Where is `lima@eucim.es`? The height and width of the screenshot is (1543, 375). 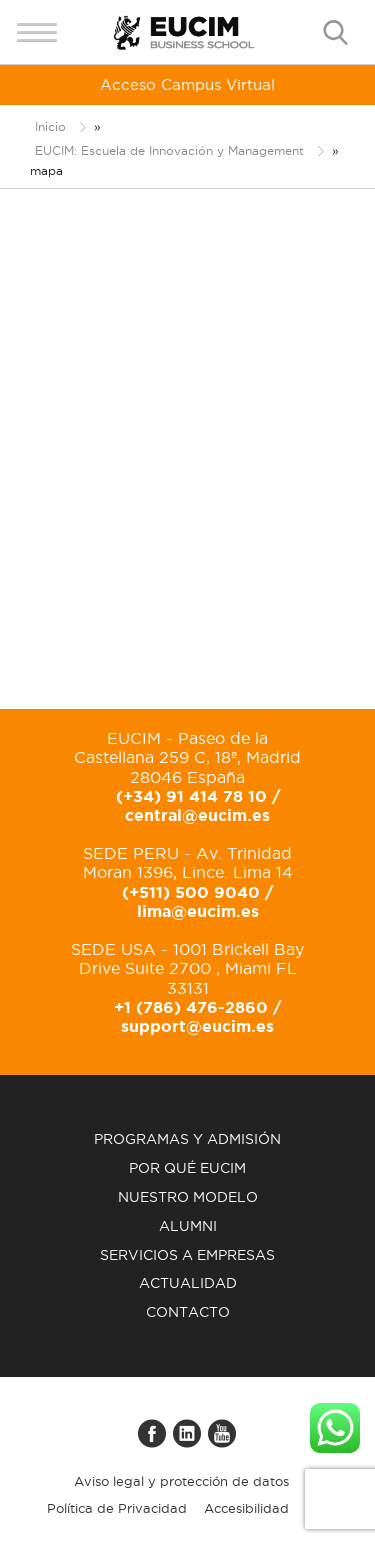
lima@eucim.es is located at coordinates (198, 911).